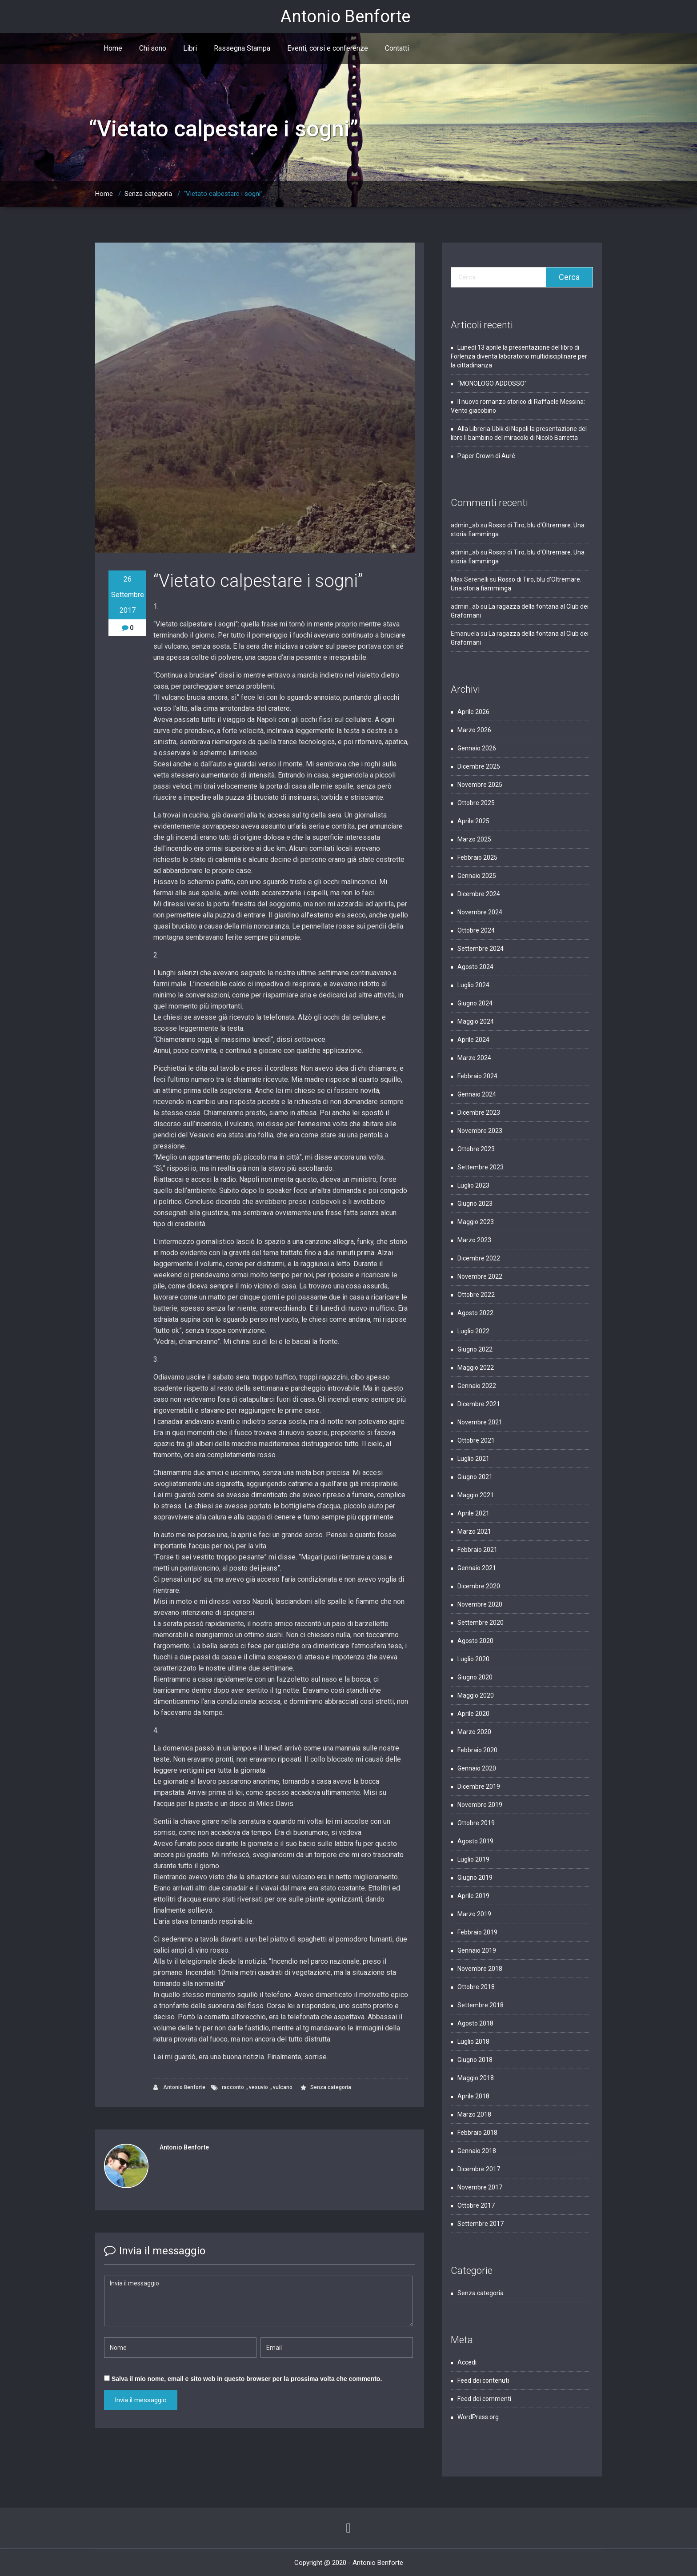 This screenshot has width=697, height=2576. I want to click on Giugno 2022, so click(475, 1349).